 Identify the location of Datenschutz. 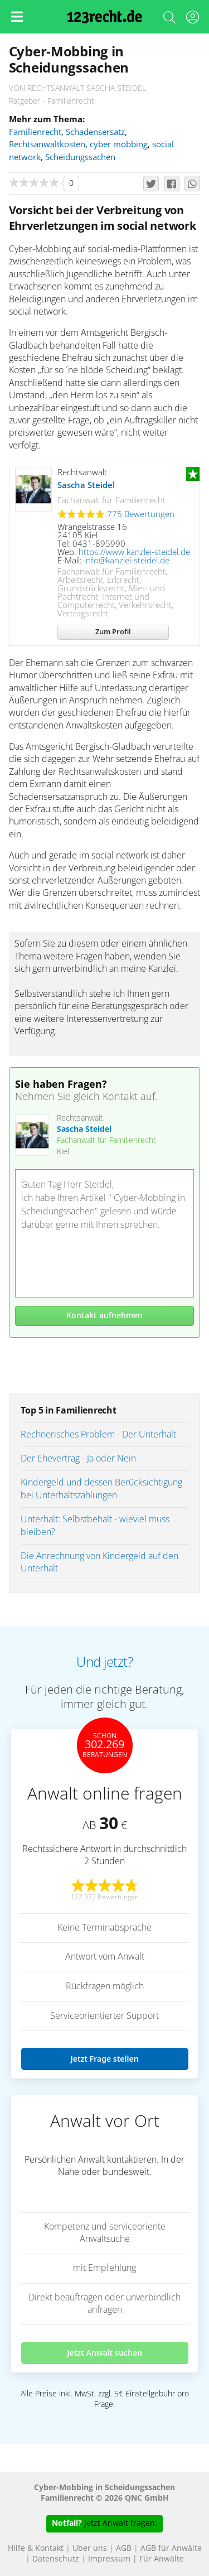
(55, 2559).